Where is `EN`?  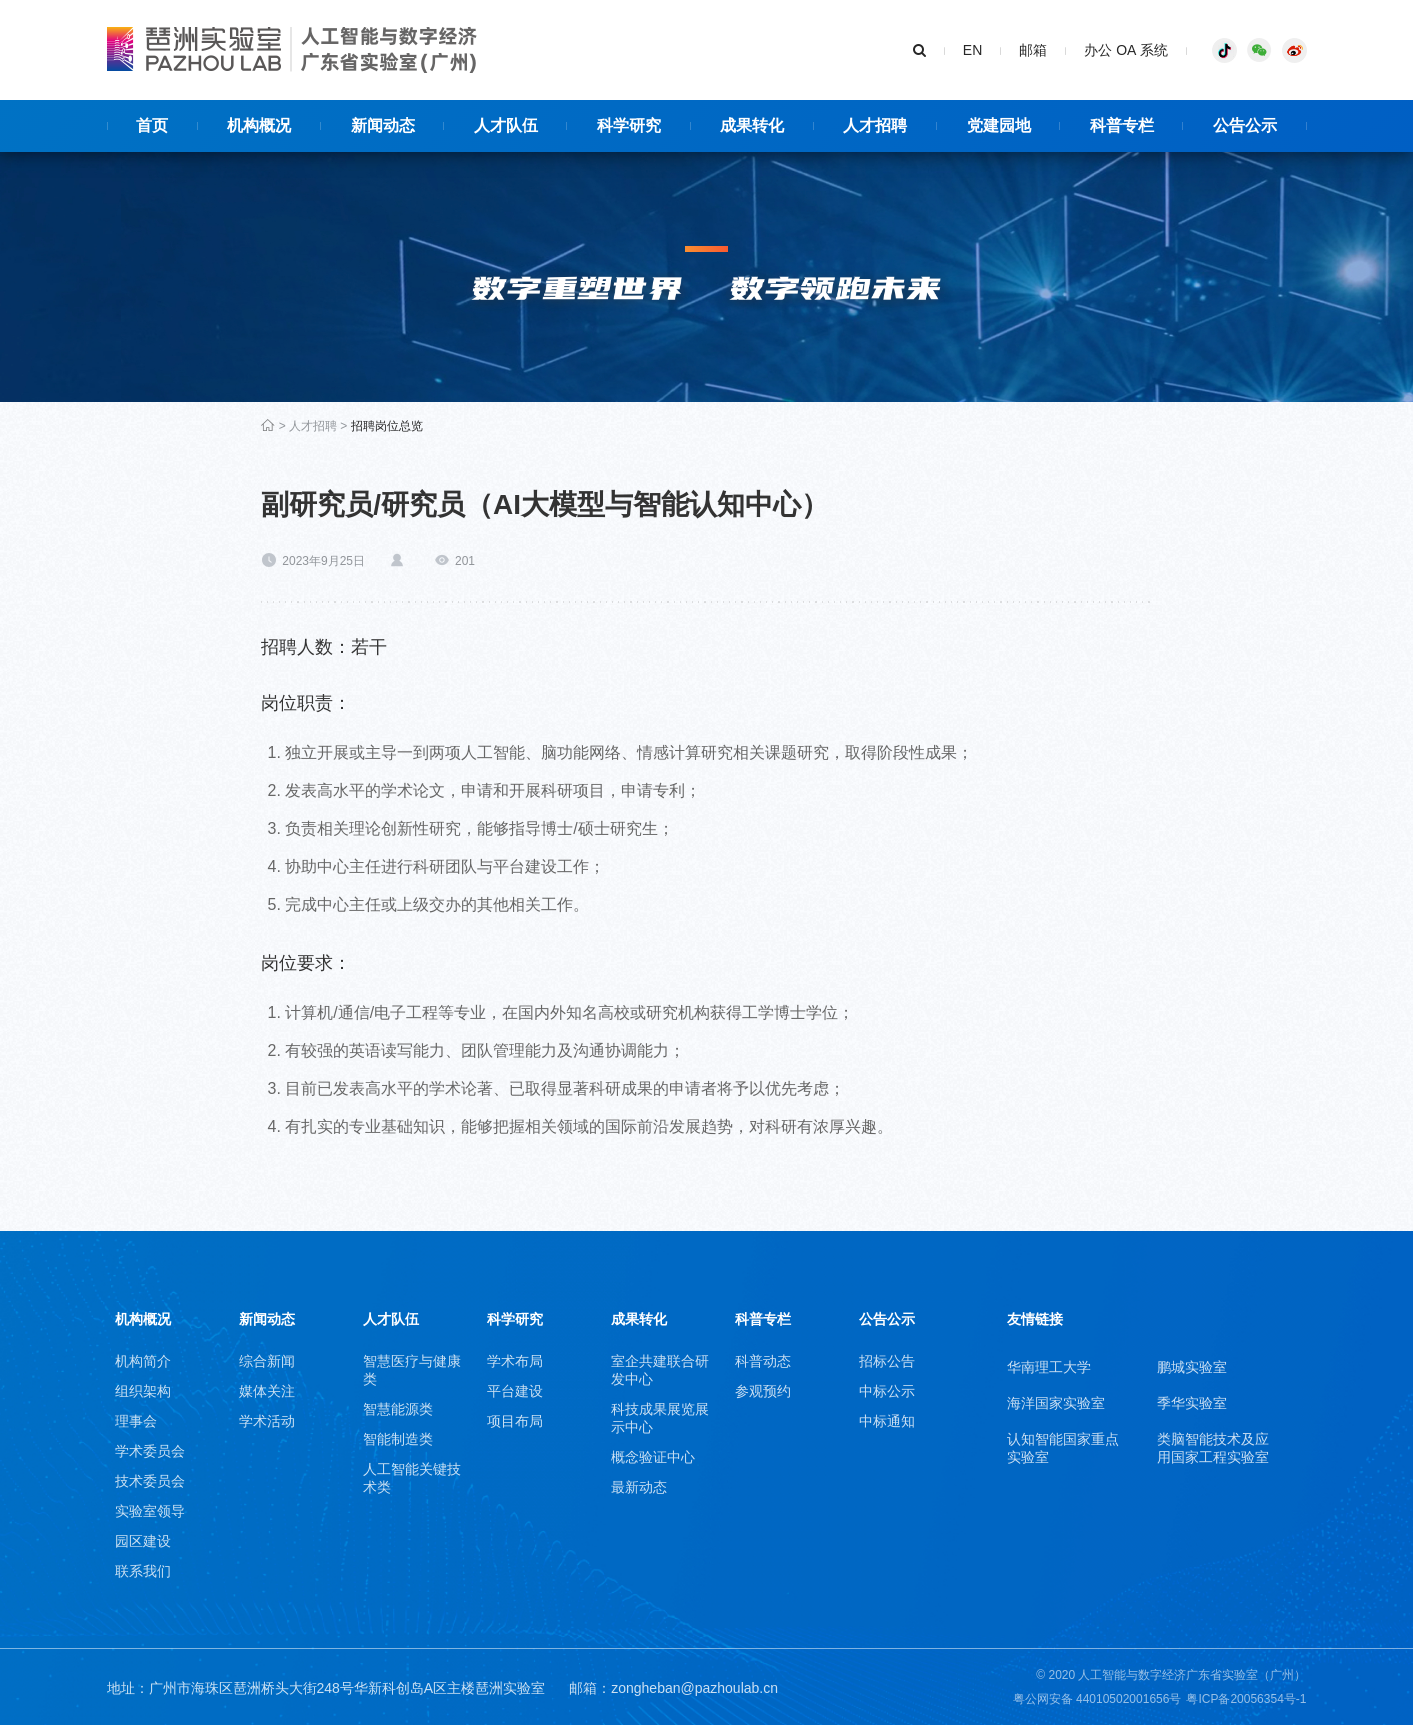 EN is located at coordinates (972, 50).